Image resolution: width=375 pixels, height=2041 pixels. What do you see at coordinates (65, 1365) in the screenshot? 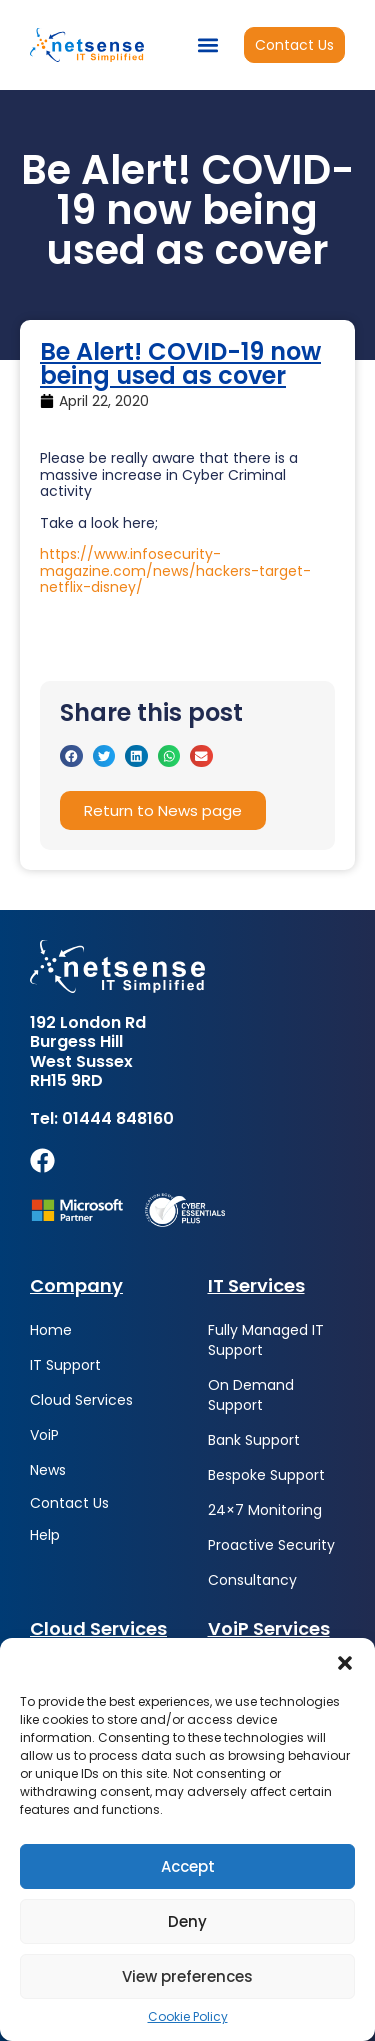
I see `IT Support` at bounding box center [65, 1365].